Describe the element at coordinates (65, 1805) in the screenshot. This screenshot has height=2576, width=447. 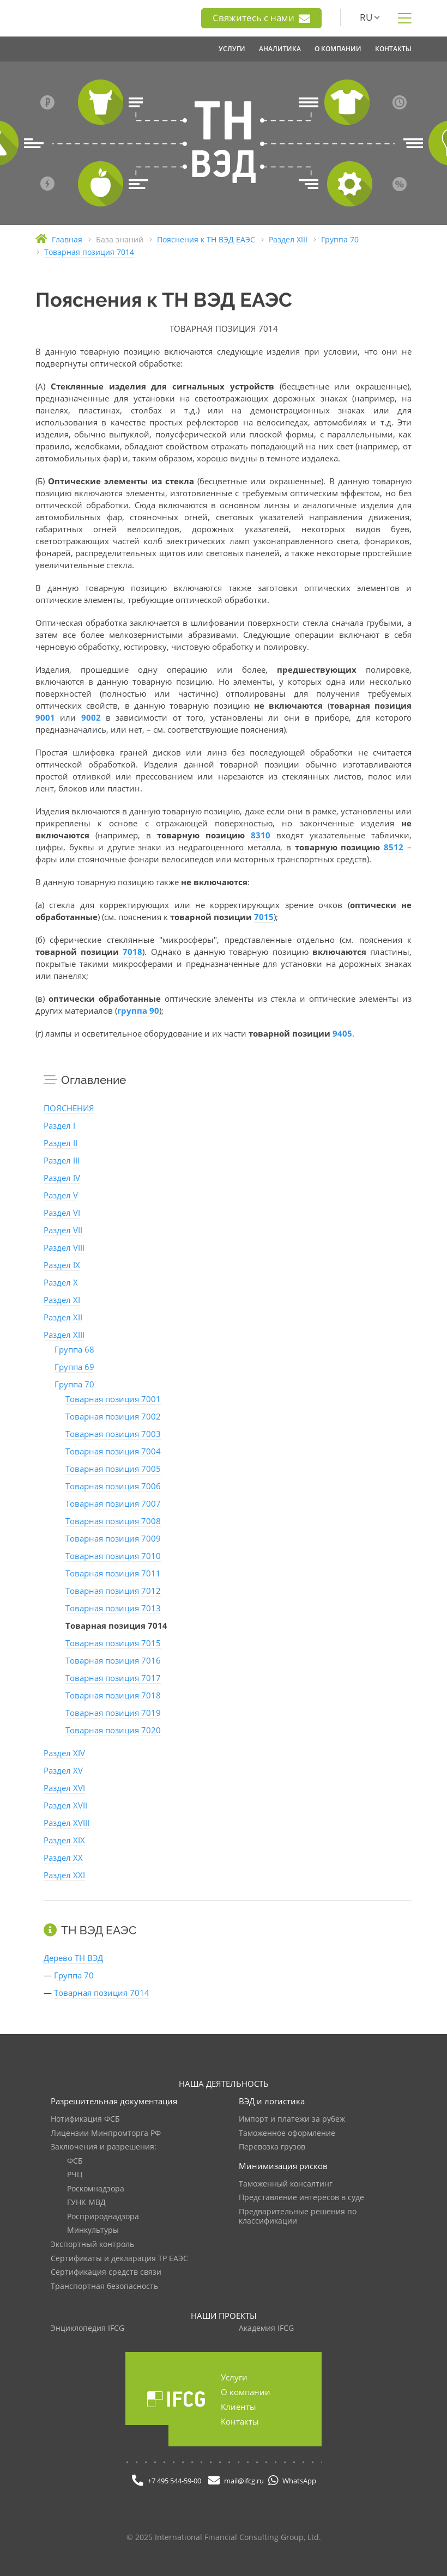
I see `Раздел XVII` at that location.